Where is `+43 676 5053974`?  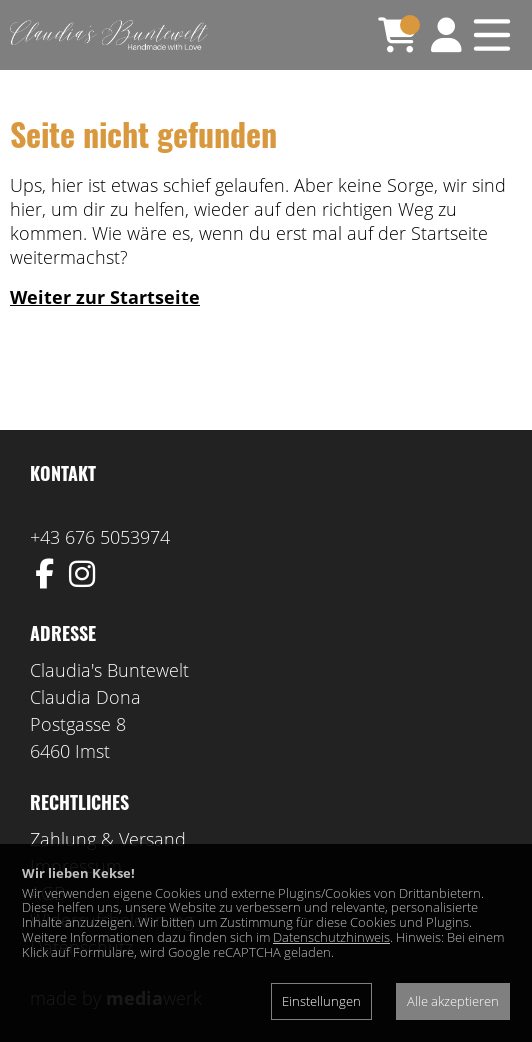 +43 676 5053974 is located at coordinates (100, 537).